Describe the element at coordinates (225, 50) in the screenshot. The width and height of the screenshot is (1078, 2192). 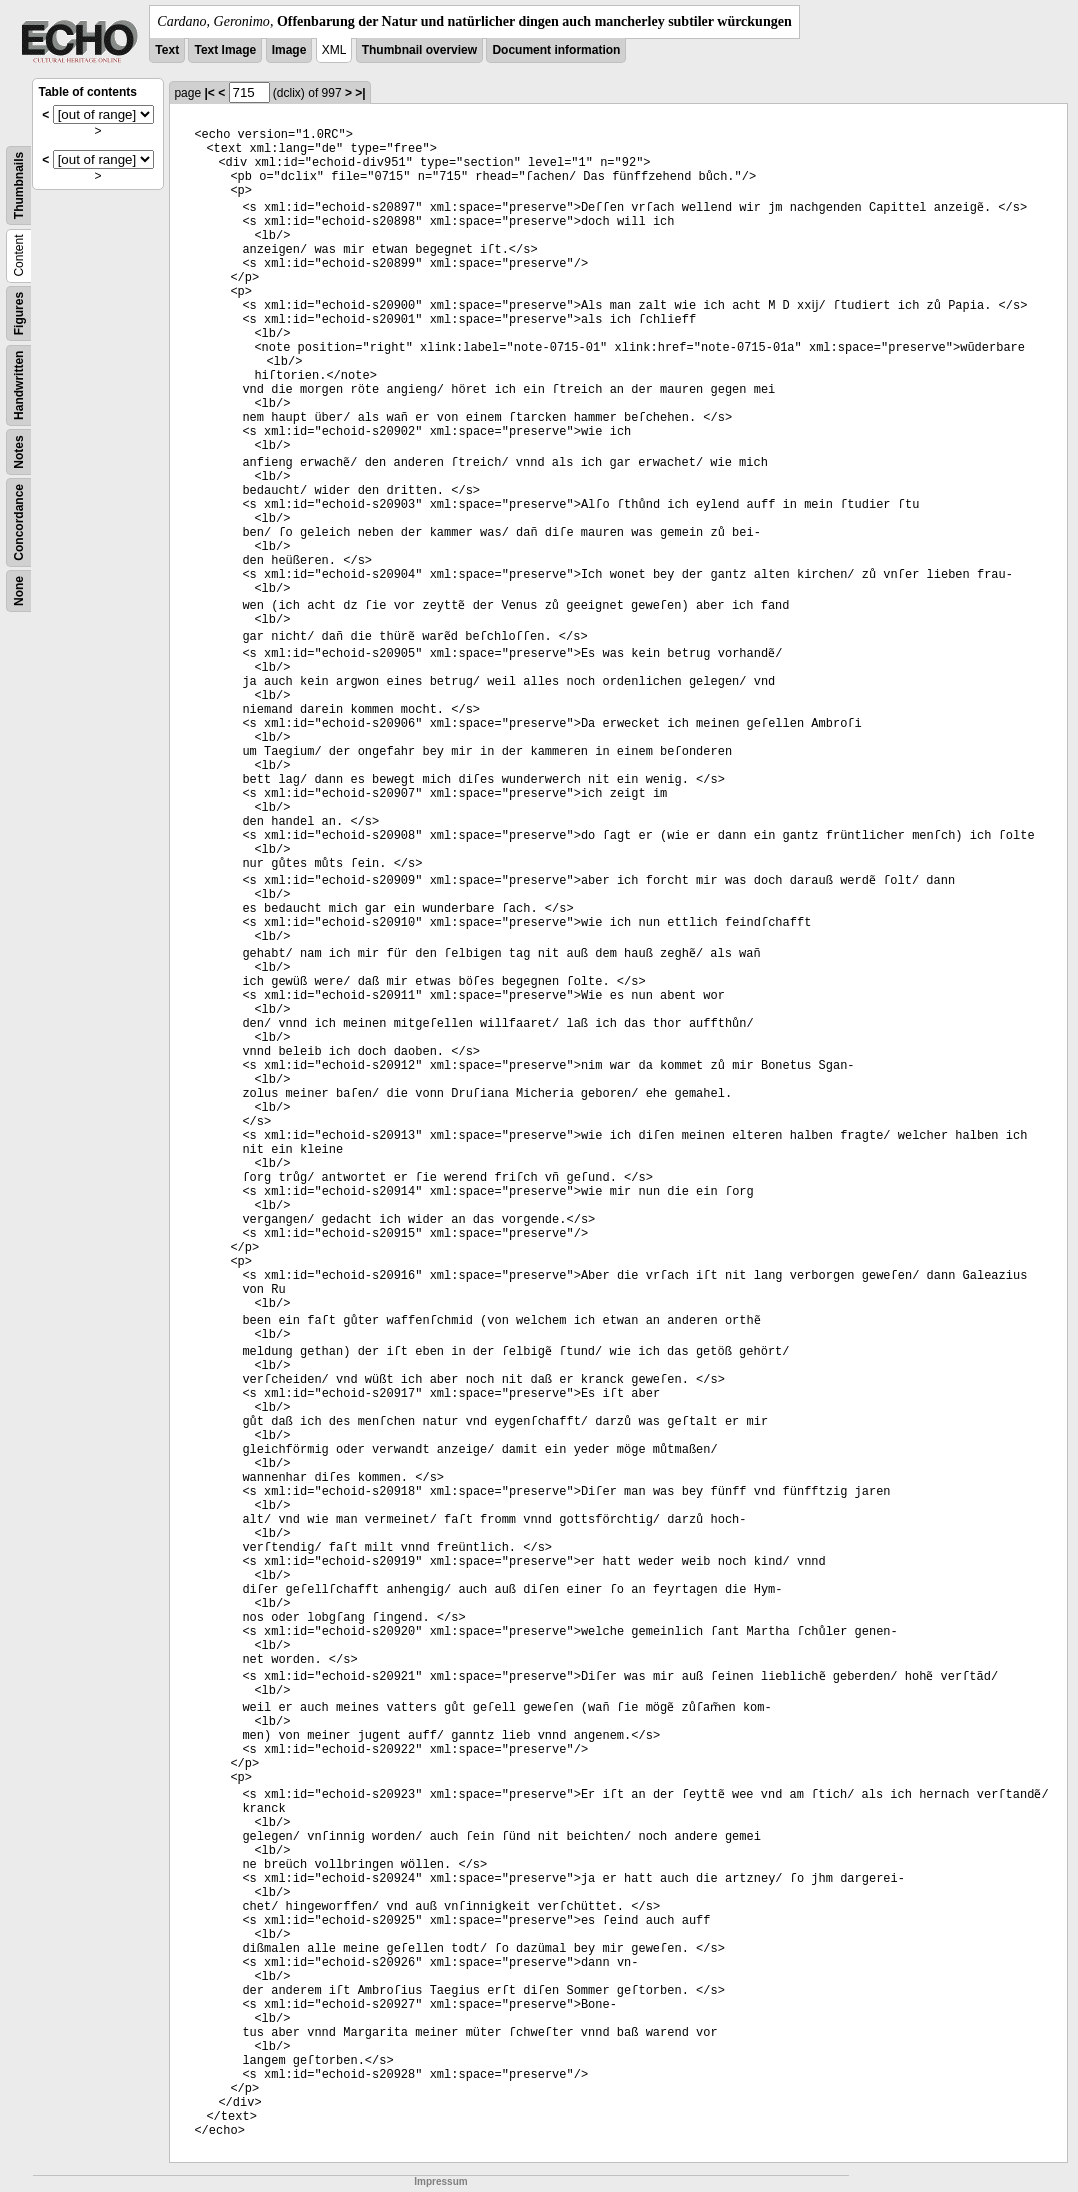
I see `Text Image` at that location.